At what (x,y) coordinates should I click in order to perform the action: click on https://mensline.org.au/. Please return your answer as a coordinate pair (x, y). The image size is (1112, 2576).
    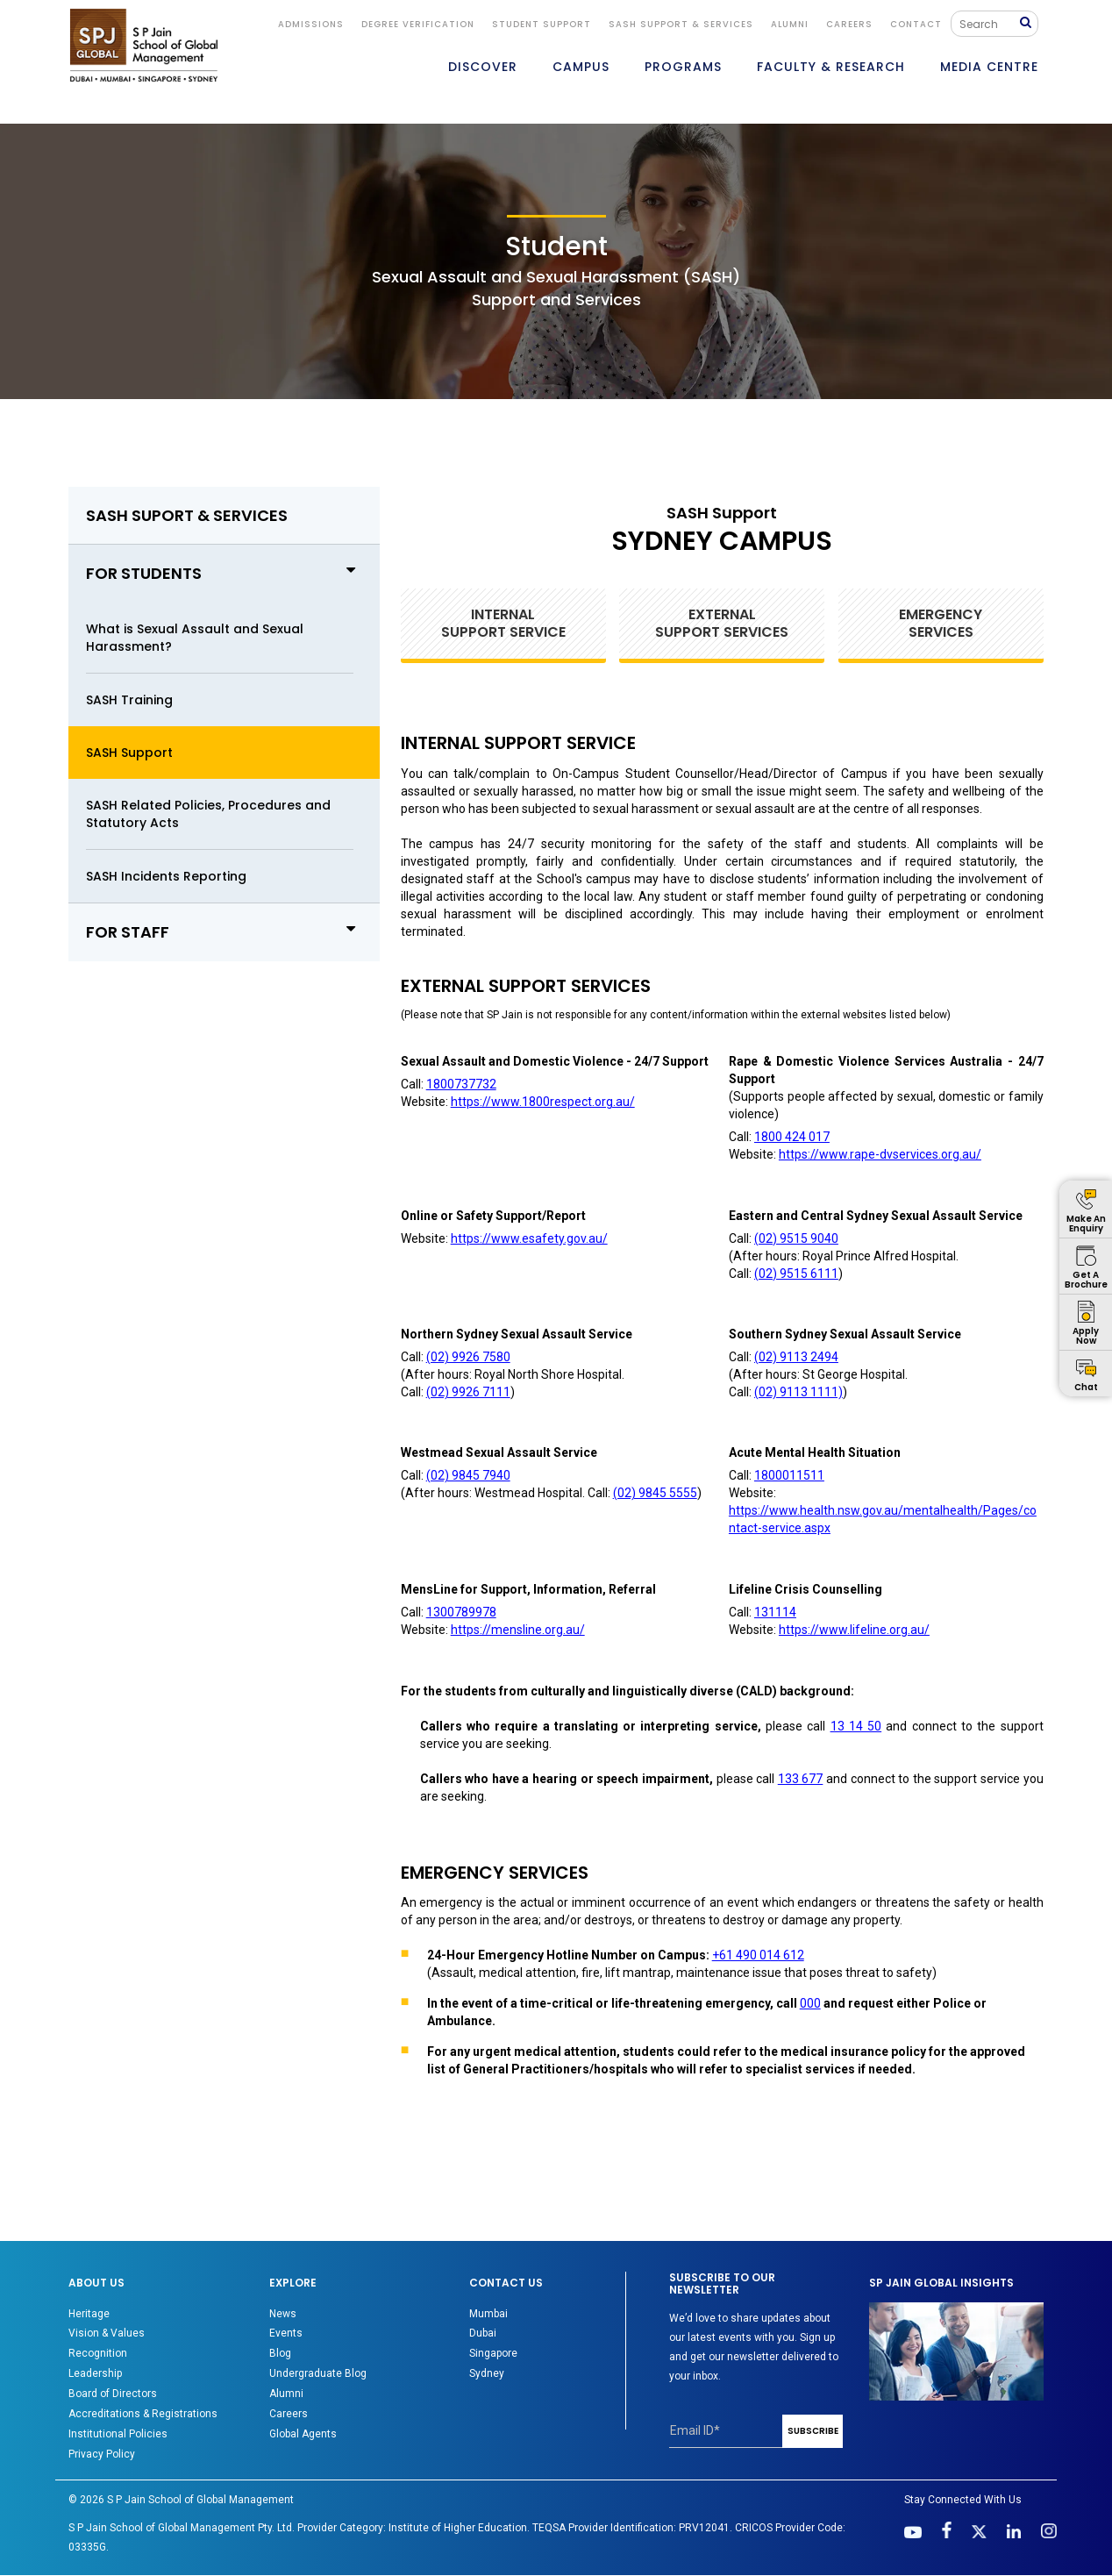
    Looking at the image, I should click on (518, 1630).